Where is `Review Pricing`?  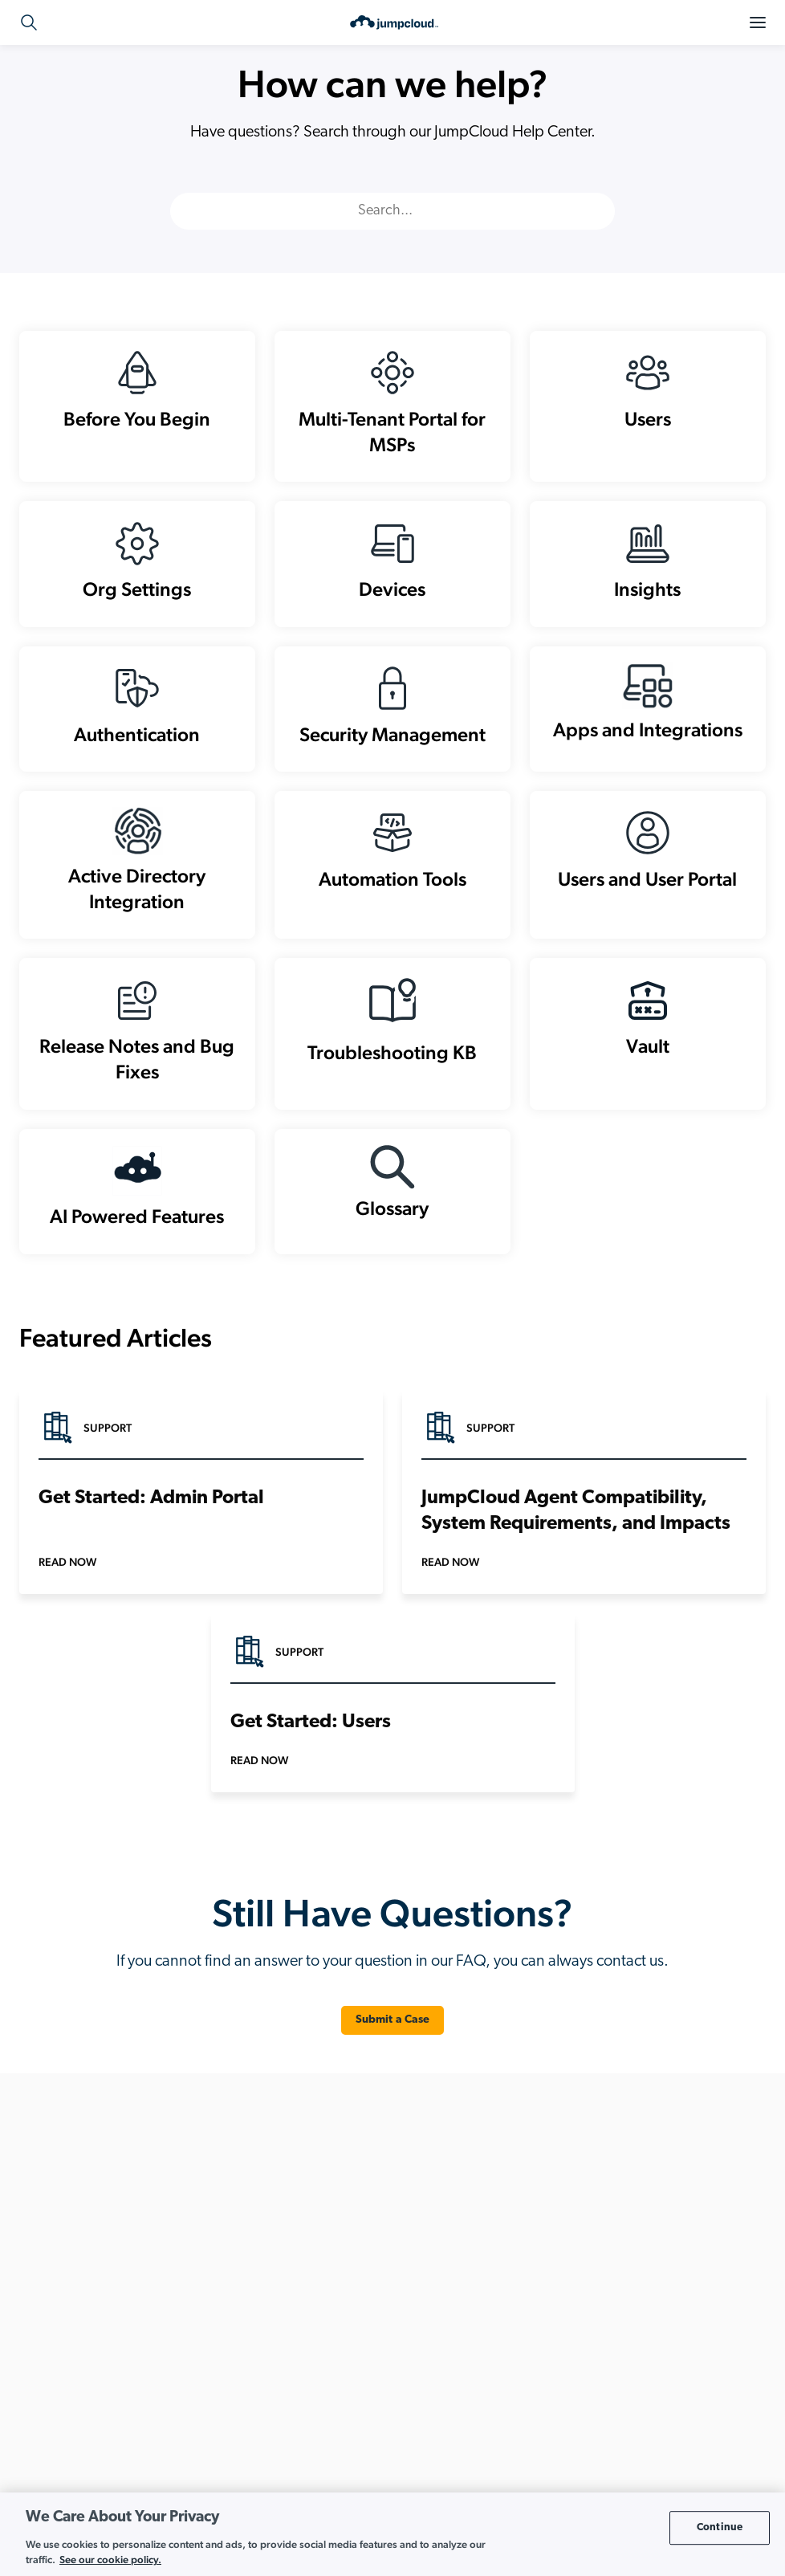 Review Pricing is located at coordinates (99, 2415).